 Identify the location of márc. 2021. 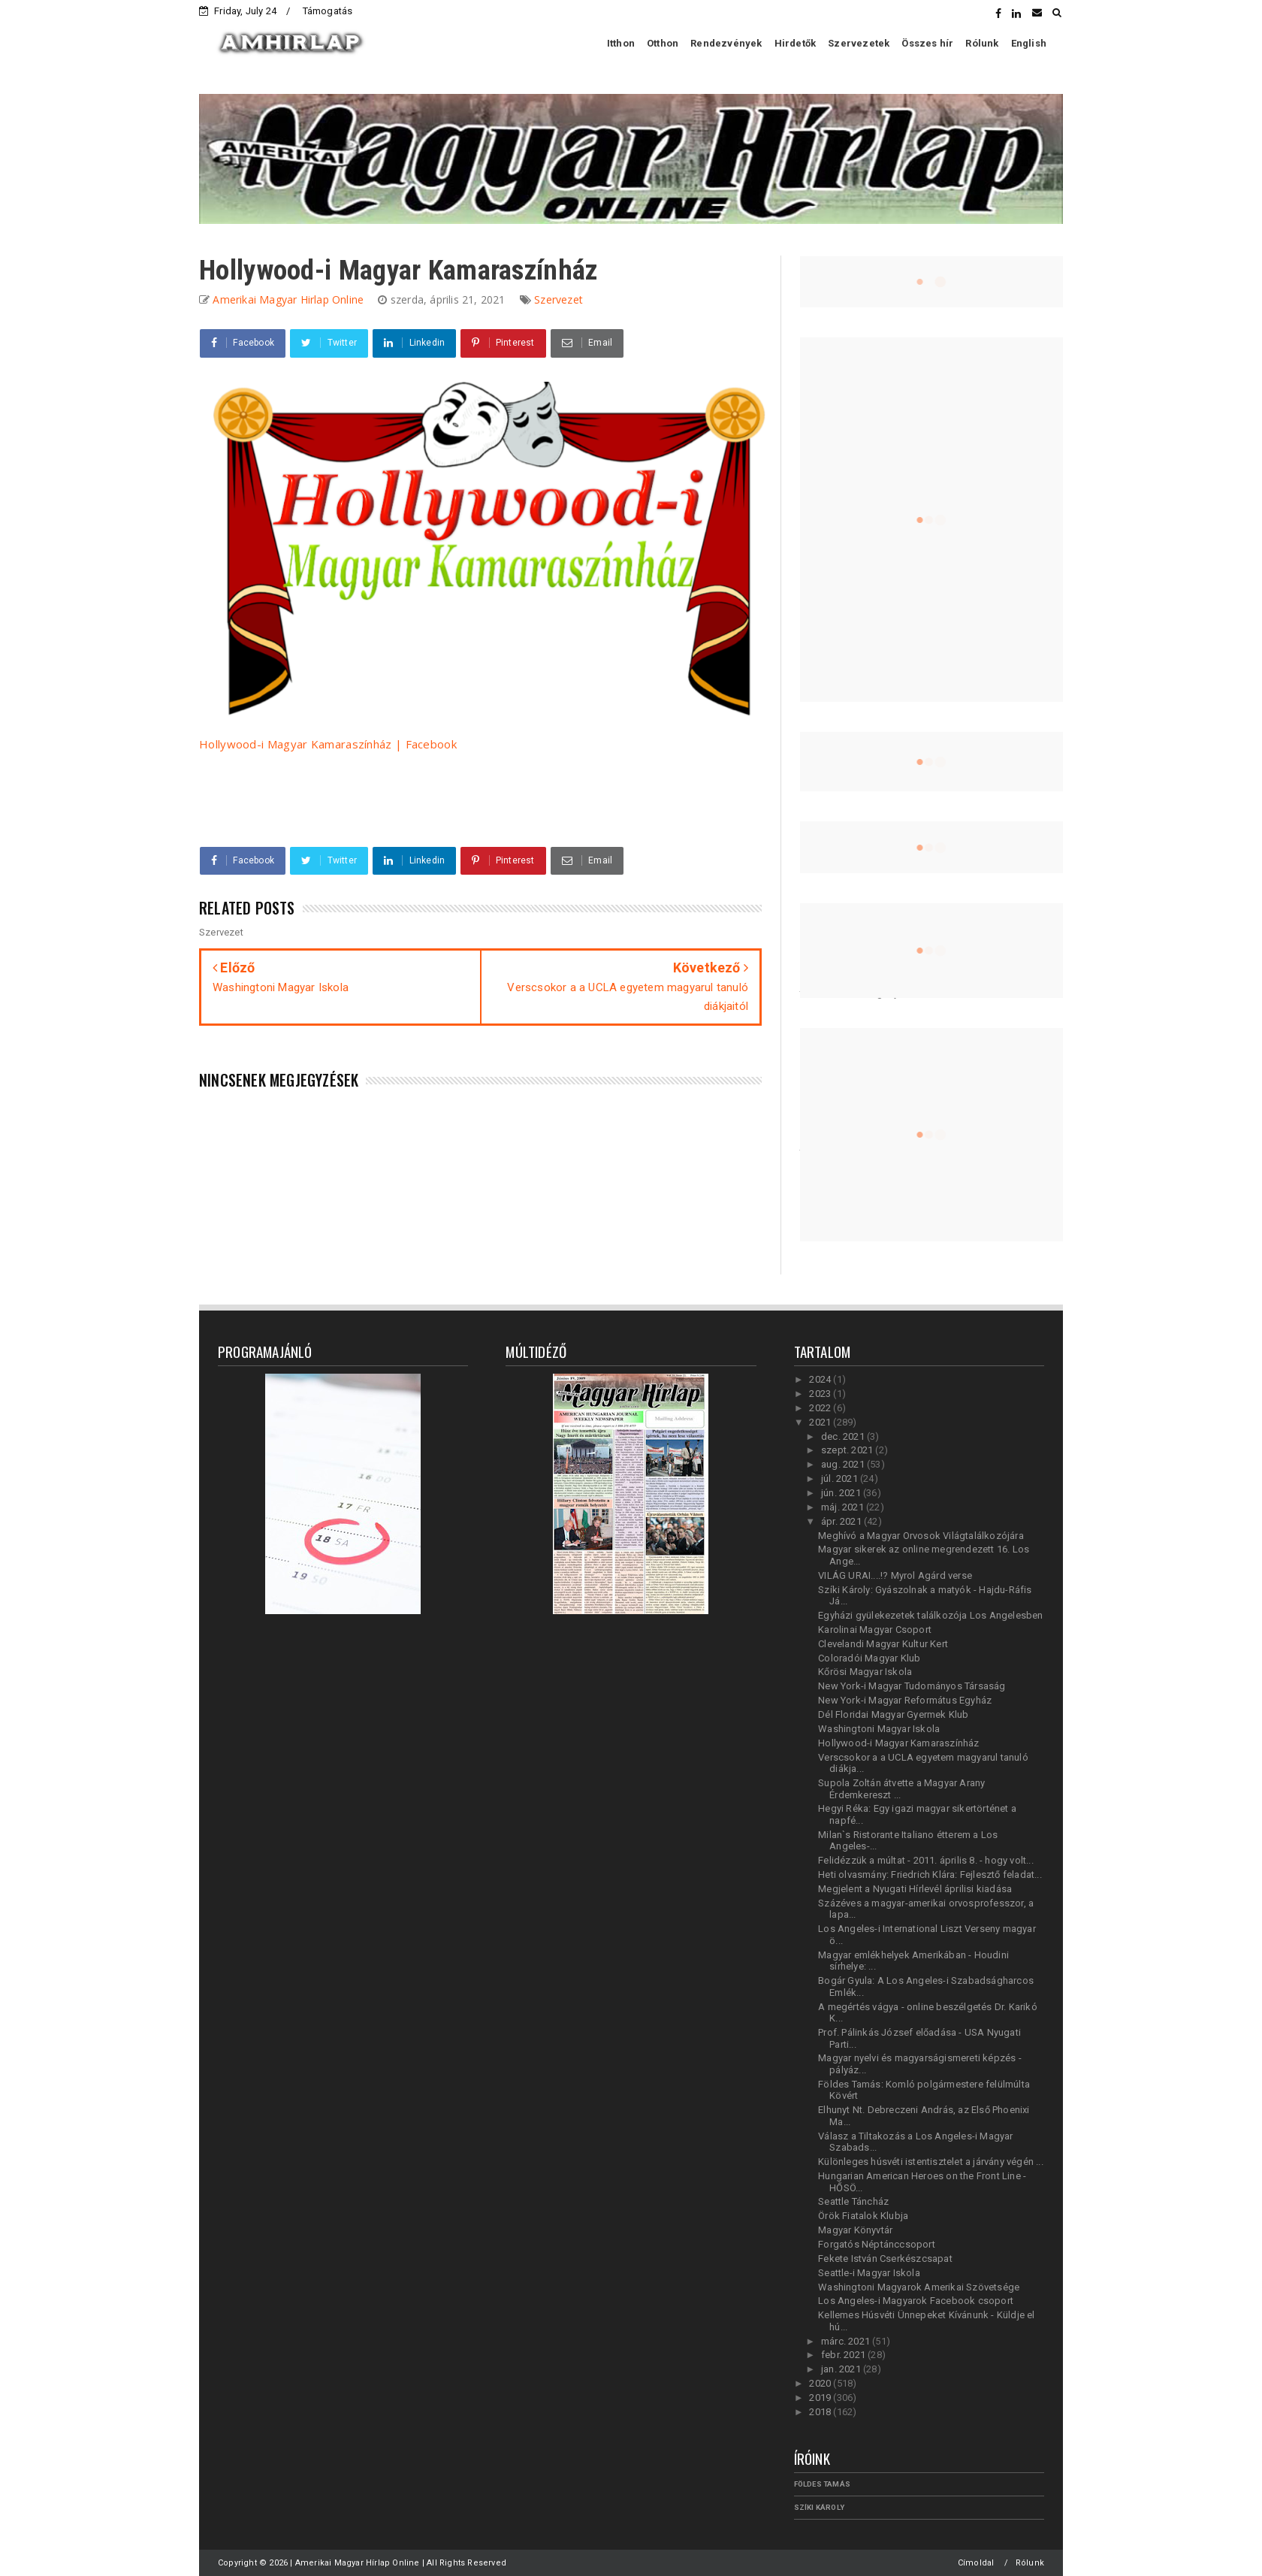
(846, 2341).